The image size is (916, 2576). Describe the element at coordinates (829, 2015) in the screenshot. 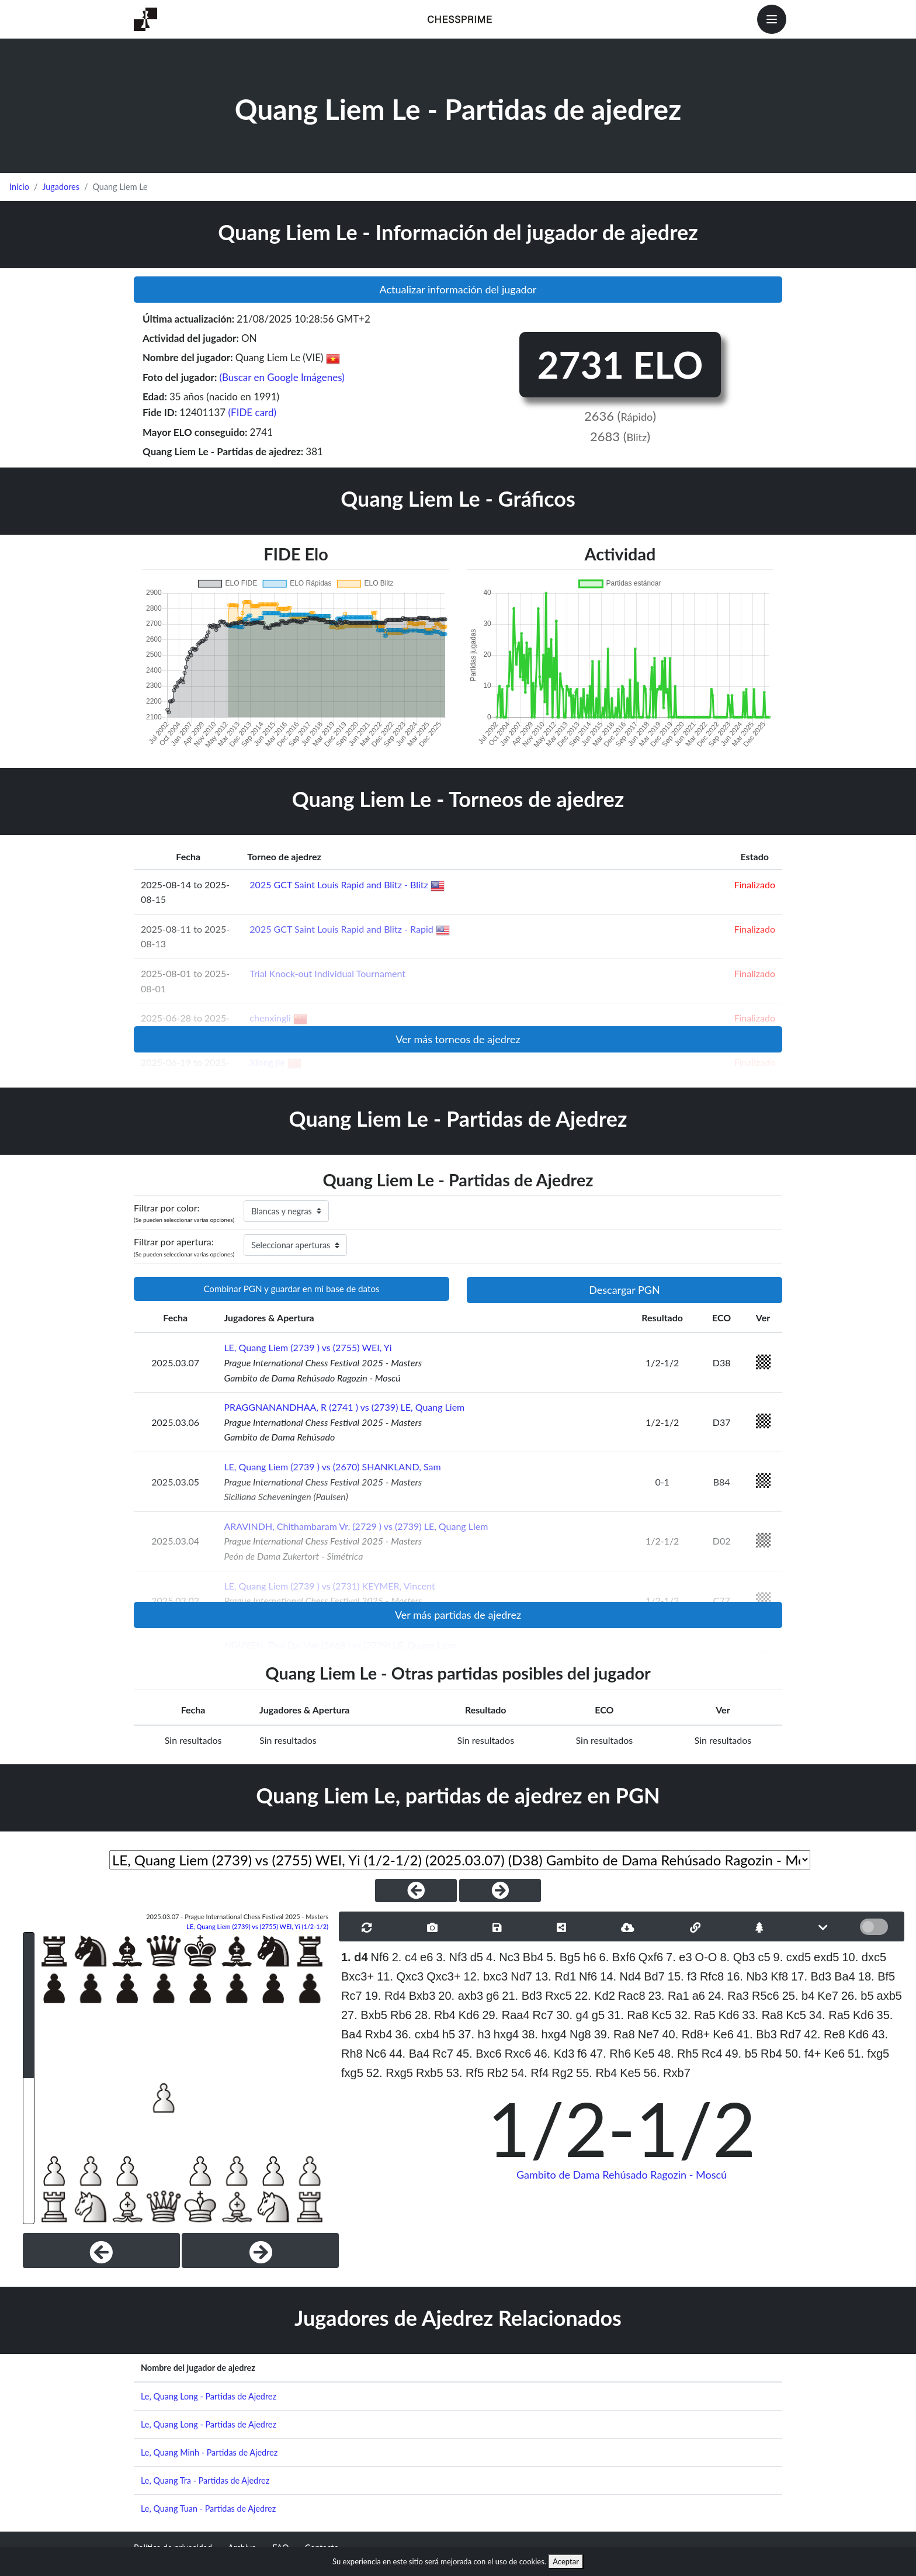

I see `34. Ra5` at that location.